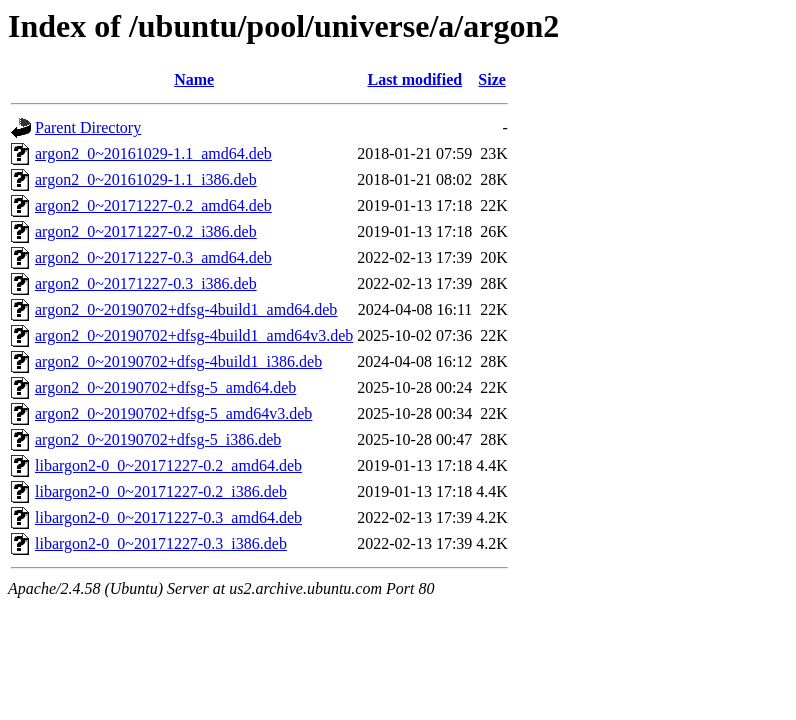 The height and width of the screenshot is (720, 796). I want to click on Size, so click(492, 79).